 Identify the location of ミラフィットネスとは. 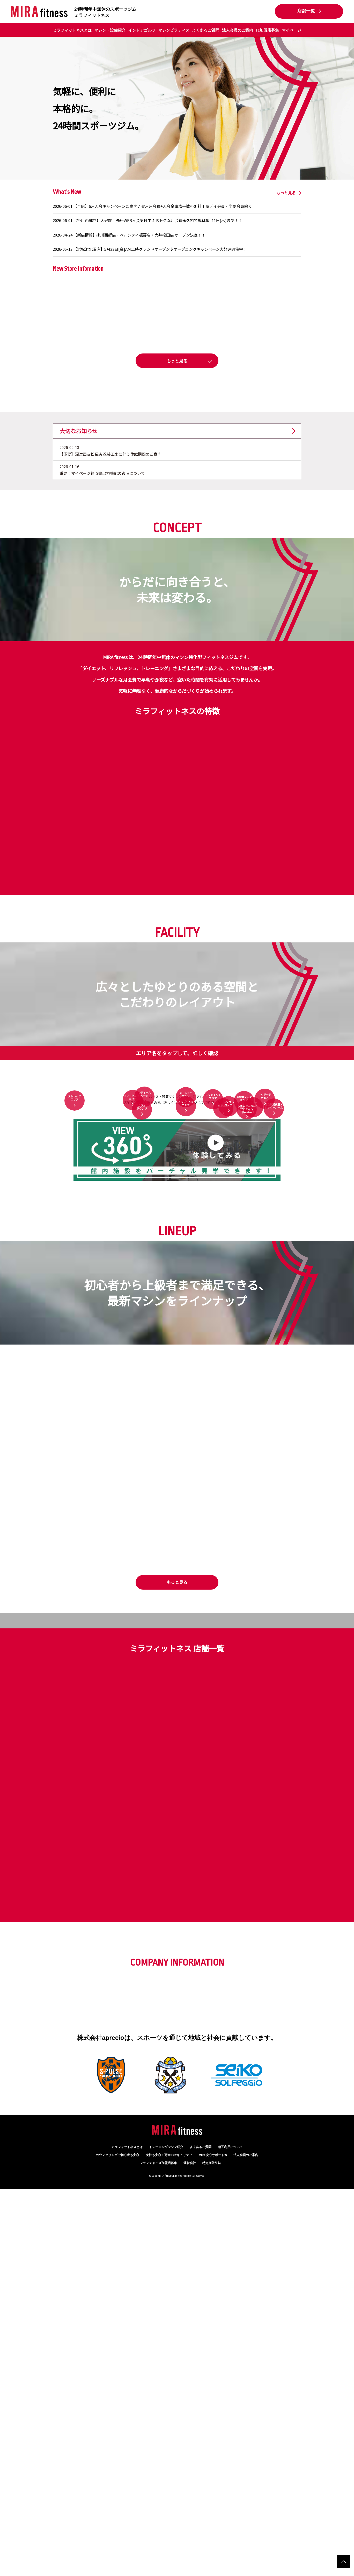
(72, 30).